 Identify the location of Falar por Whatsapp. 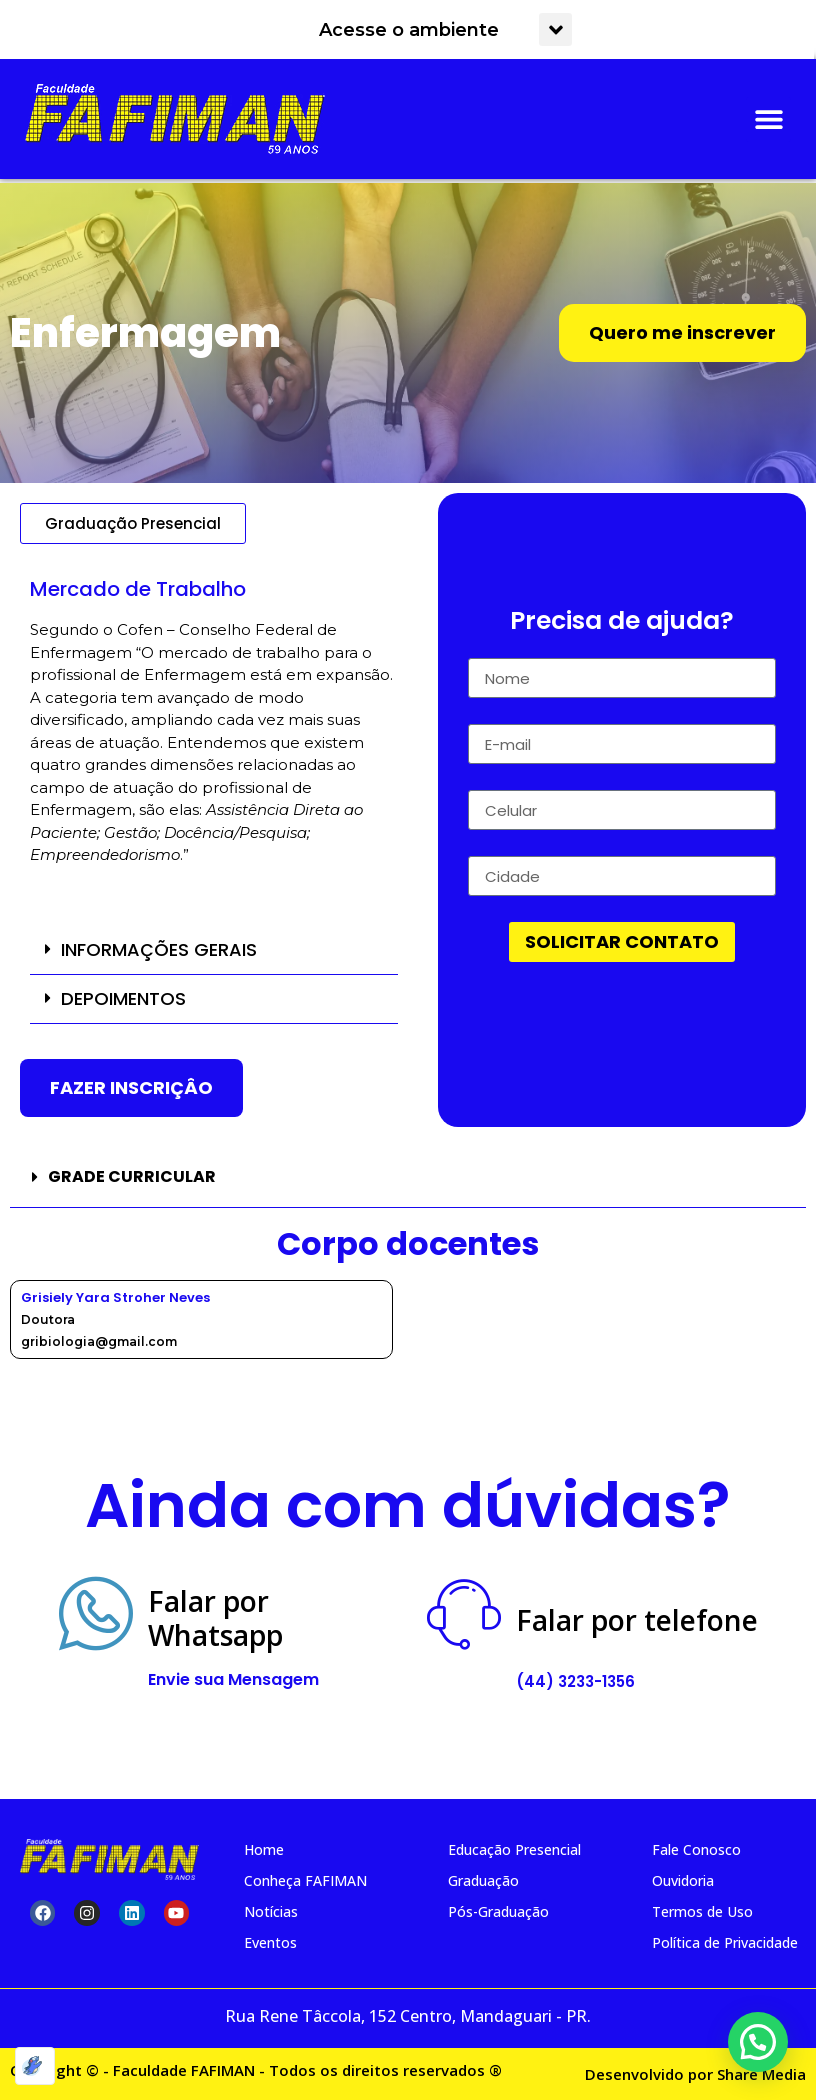
(215, 1618).